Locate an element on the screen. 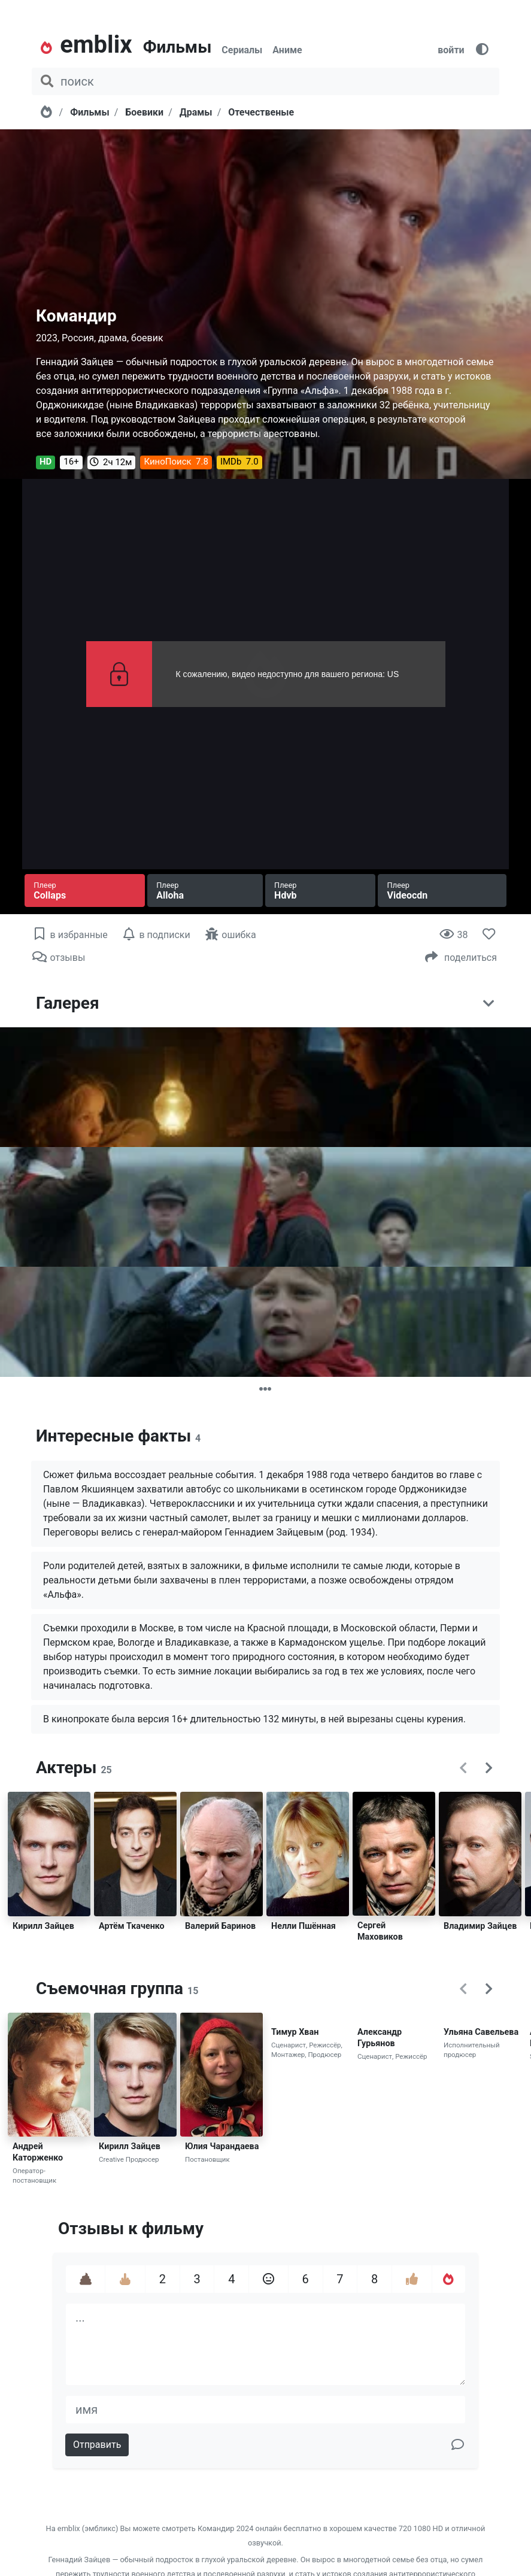 The image size is (531, 2576). Юлия Чарандаева is located at coordinates (222, 2146).